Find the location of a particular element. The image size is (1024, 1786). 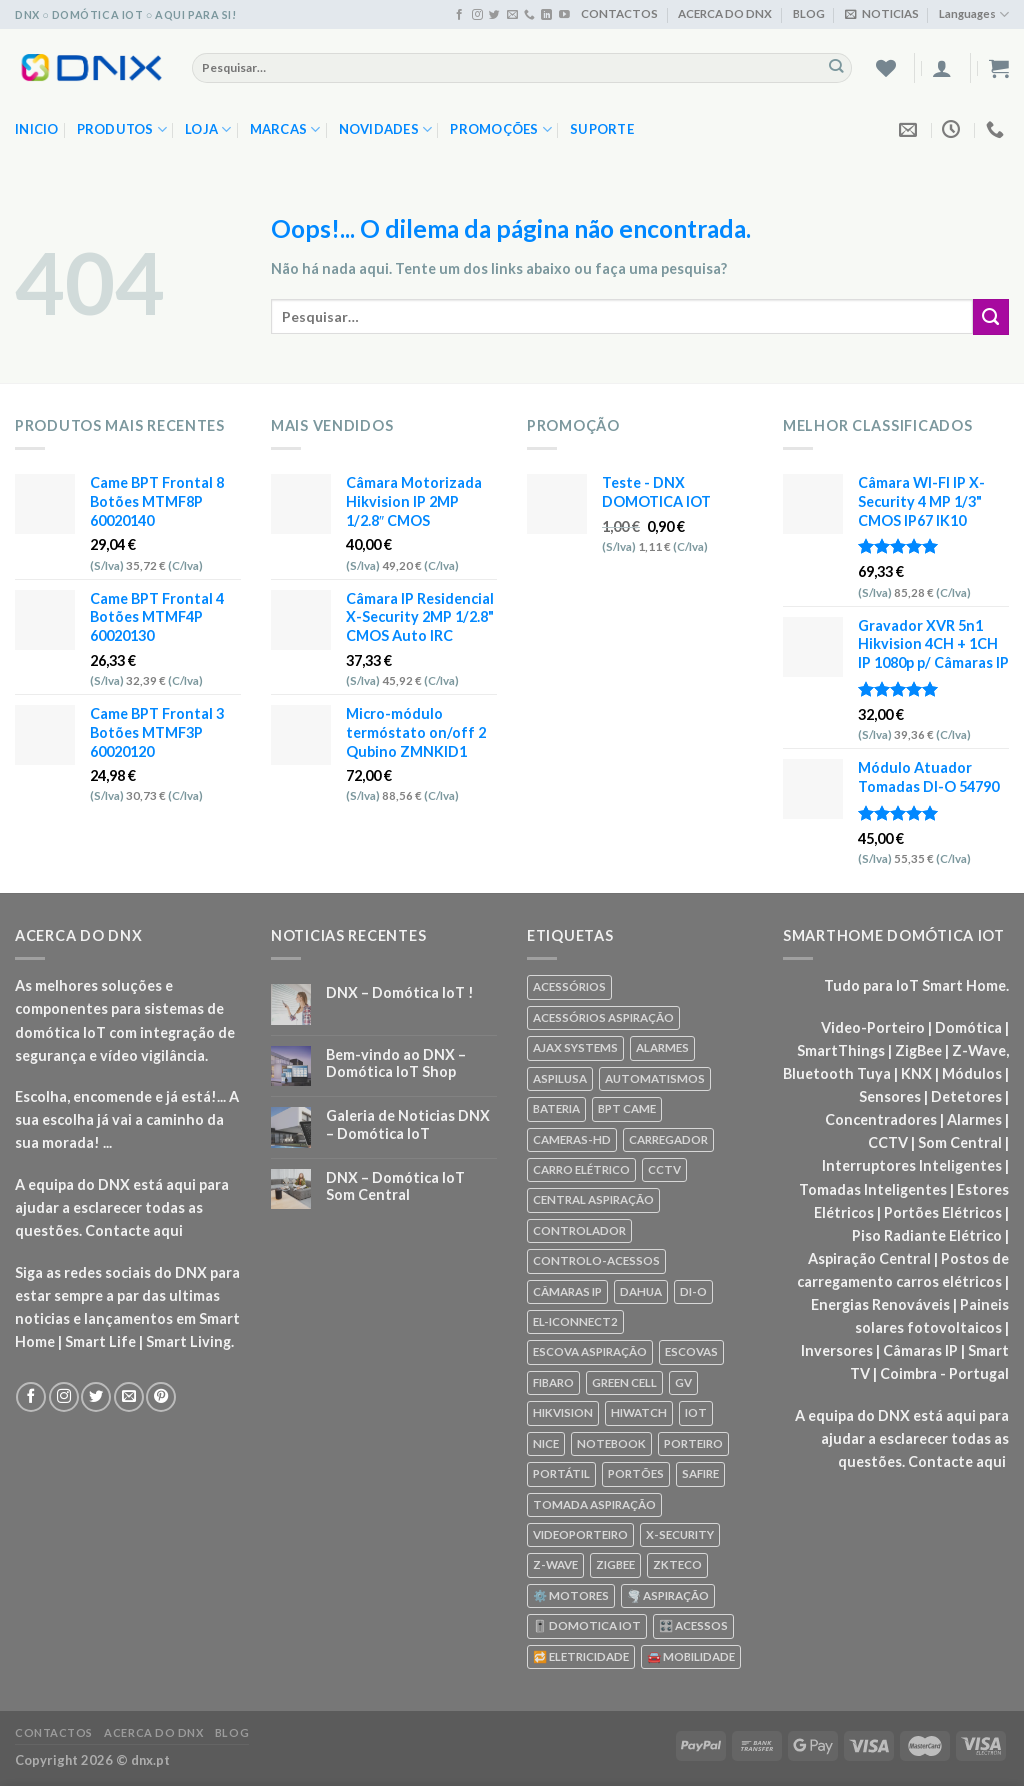

PORTÁTIL [PORTÁTIL (318 produtos)] is located at coordinates (561, 1473).